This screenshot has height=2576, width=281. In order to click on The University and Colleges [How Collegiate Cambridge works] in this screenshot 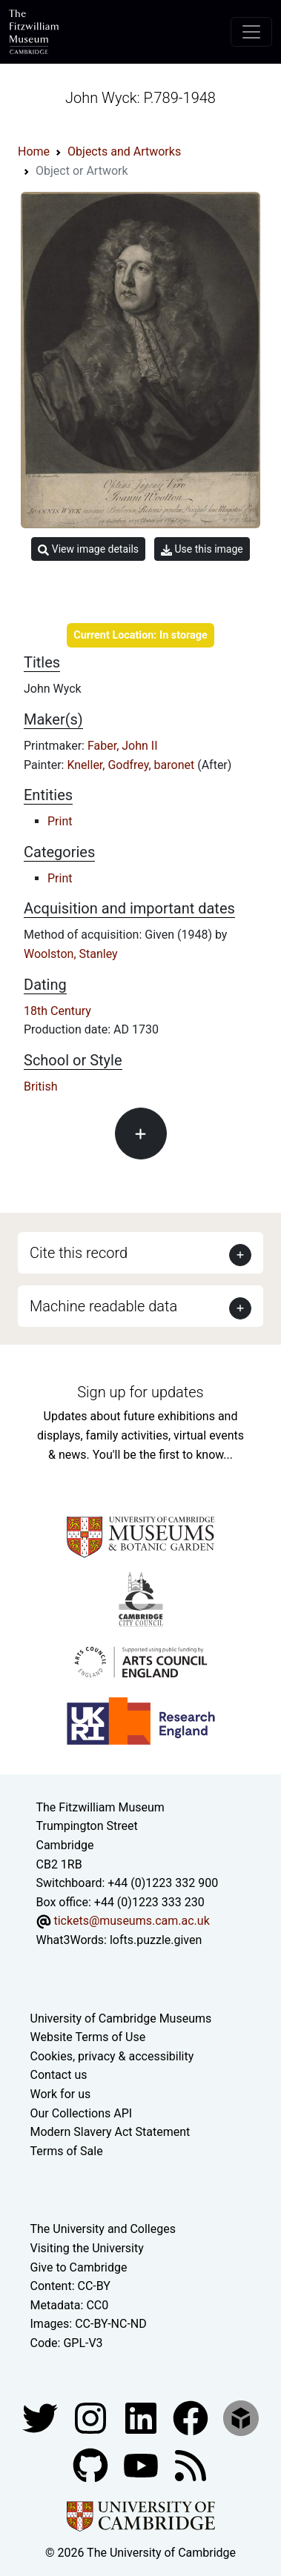, I will do `click(103, 2229)`.